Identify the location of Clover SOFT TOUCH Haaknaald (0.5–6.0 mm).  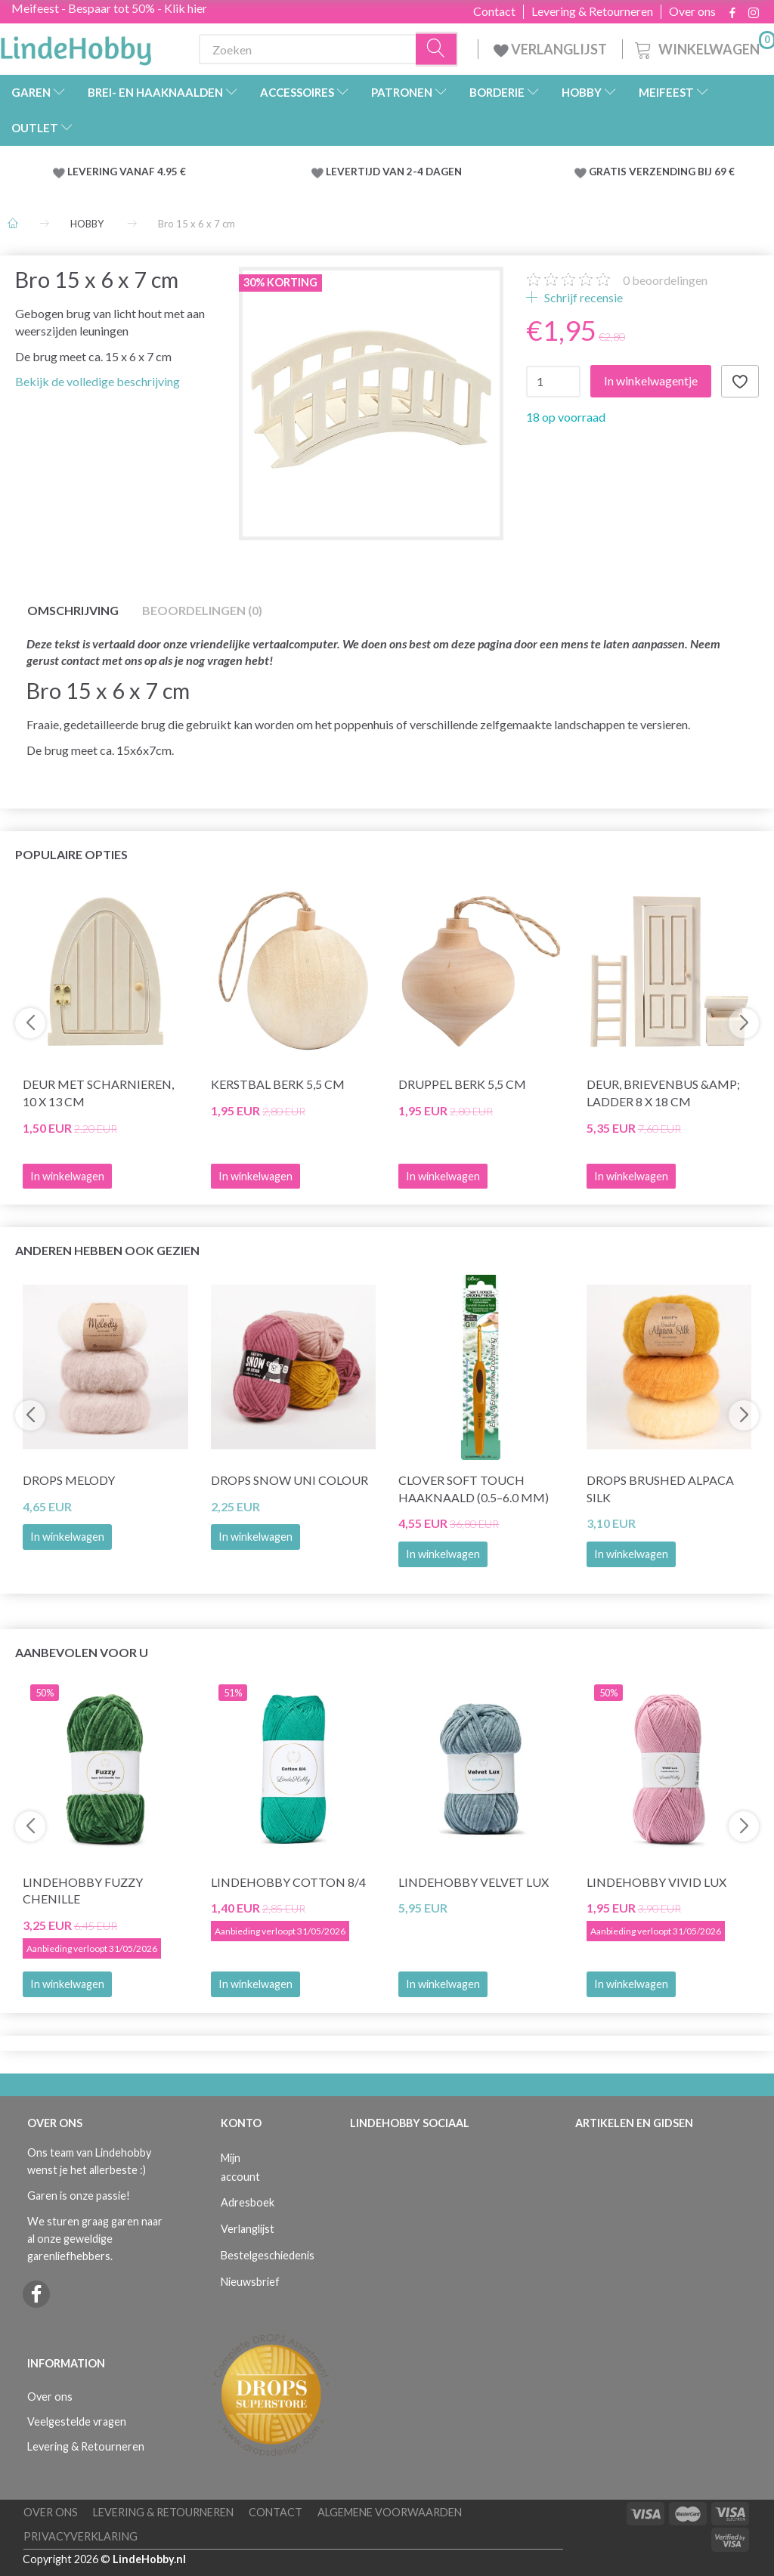
(473, 1488).